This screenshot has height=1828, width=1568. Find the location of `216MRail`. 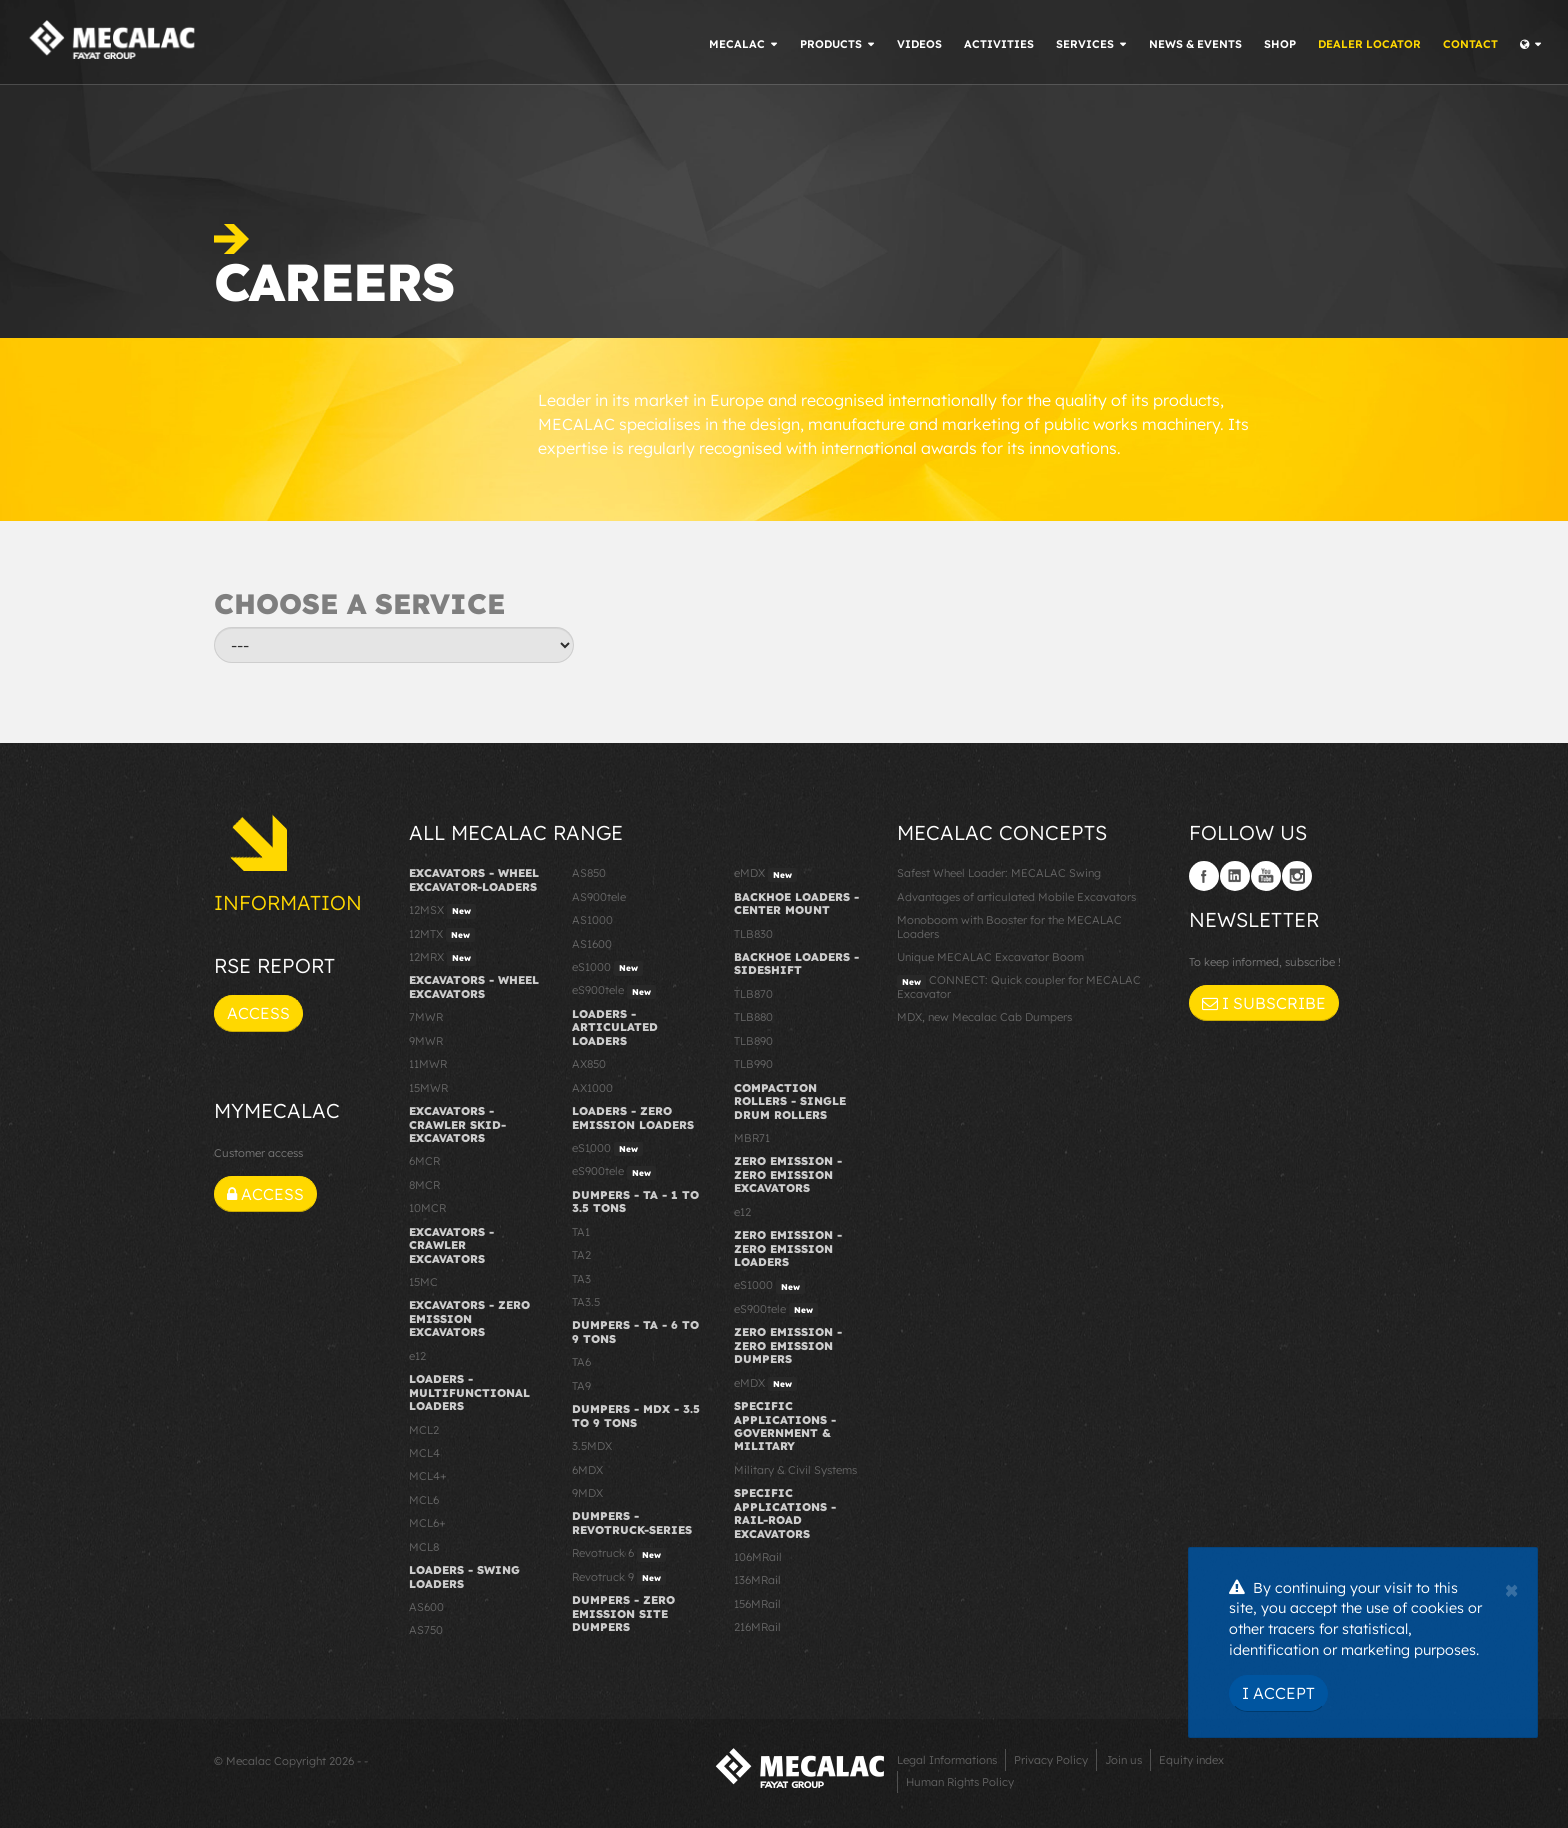

216MRail is located at coordinates (757, 1627).